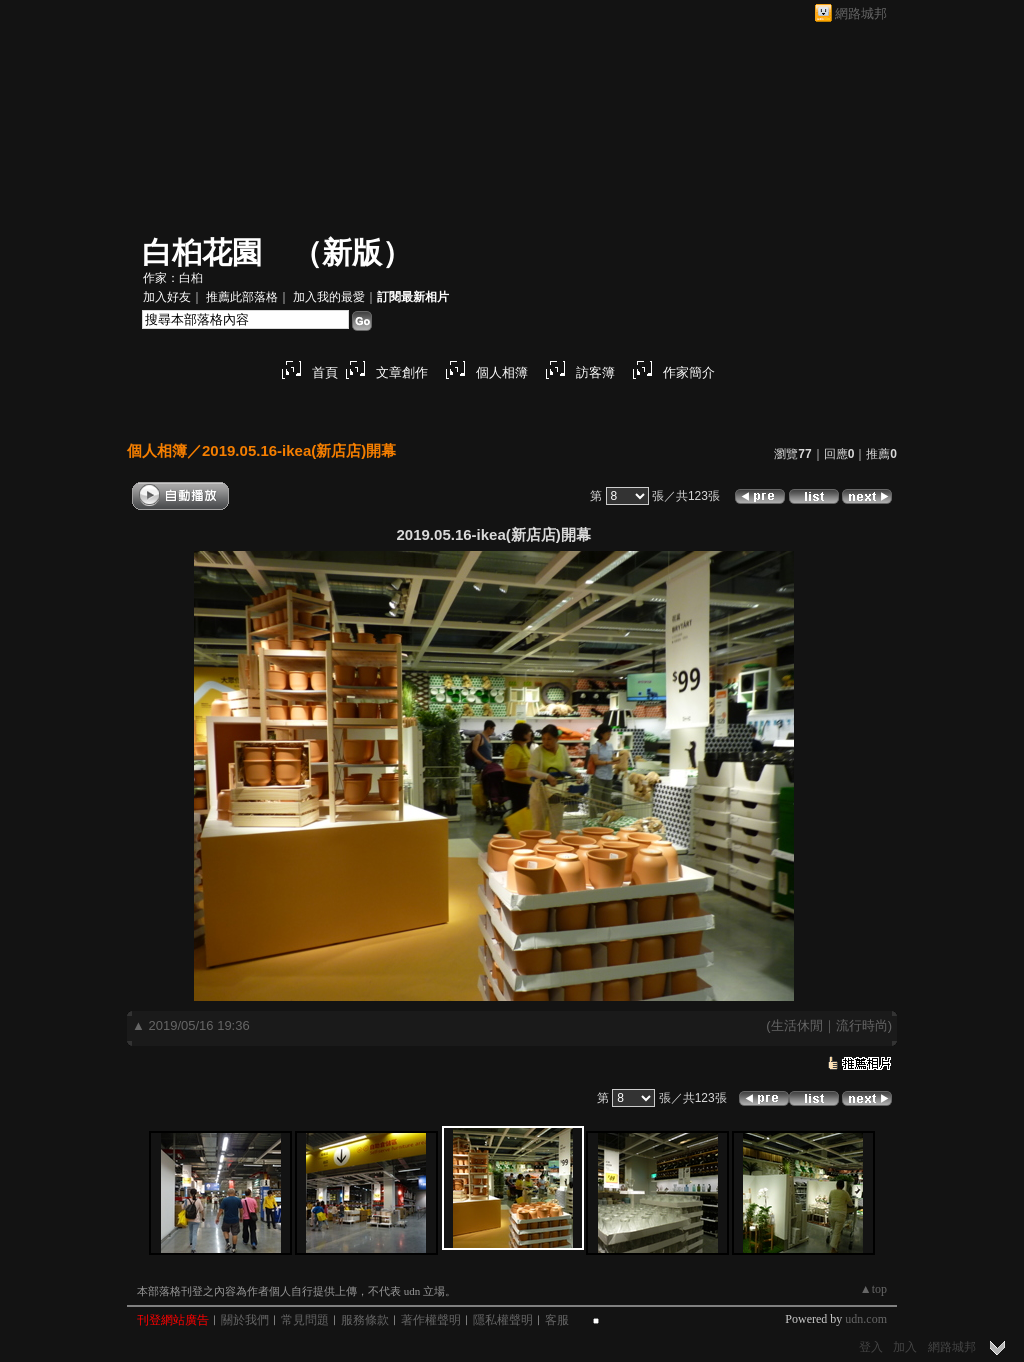  I want to click on 關於我們, so click(245, 1320).